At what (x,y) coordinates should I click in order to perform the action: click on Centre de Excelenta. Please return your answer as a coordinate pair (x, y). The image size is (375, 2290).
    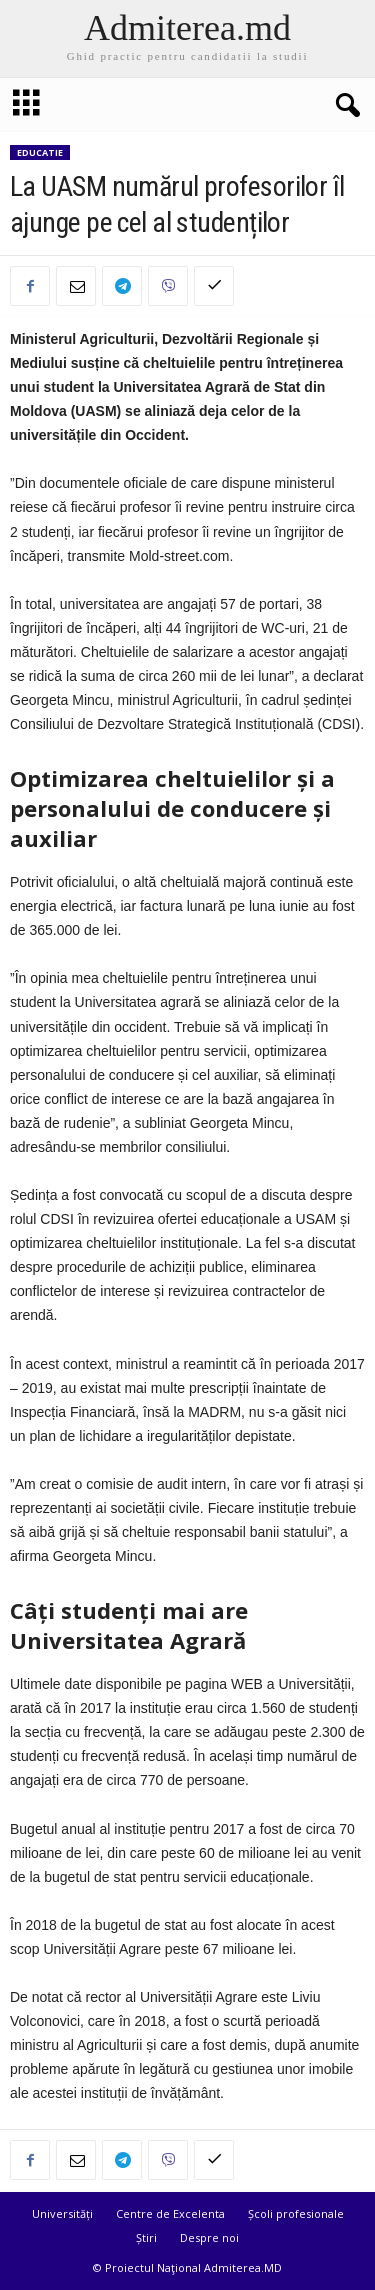
    Looking at the image, I should click on (170, 2213).